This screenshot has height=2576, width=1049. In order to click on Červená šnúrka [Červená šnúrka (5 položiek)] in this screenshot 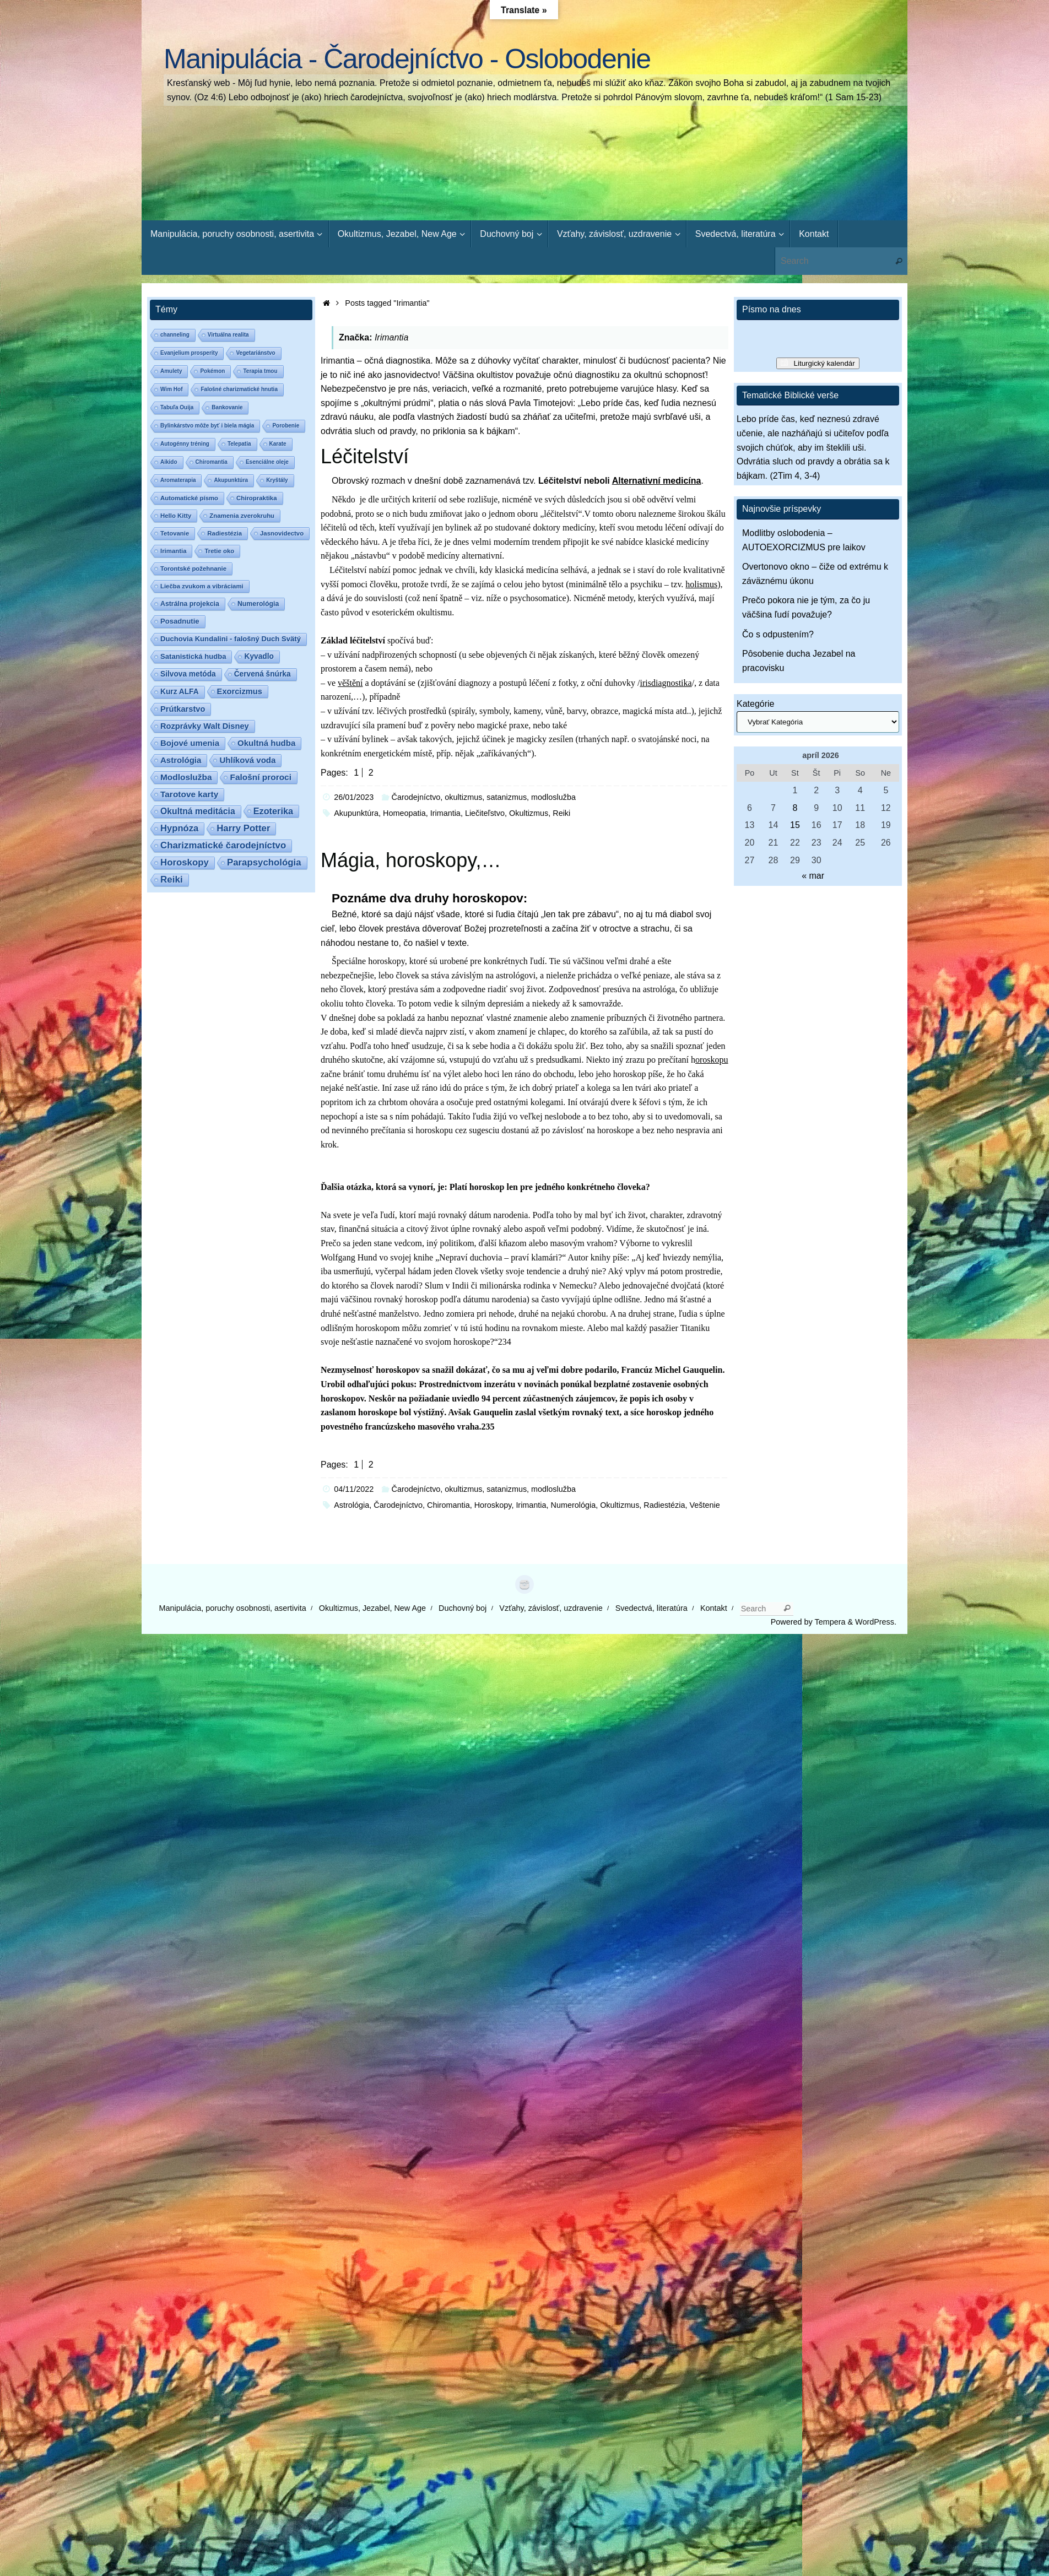, I will do `click(262, 674)`.